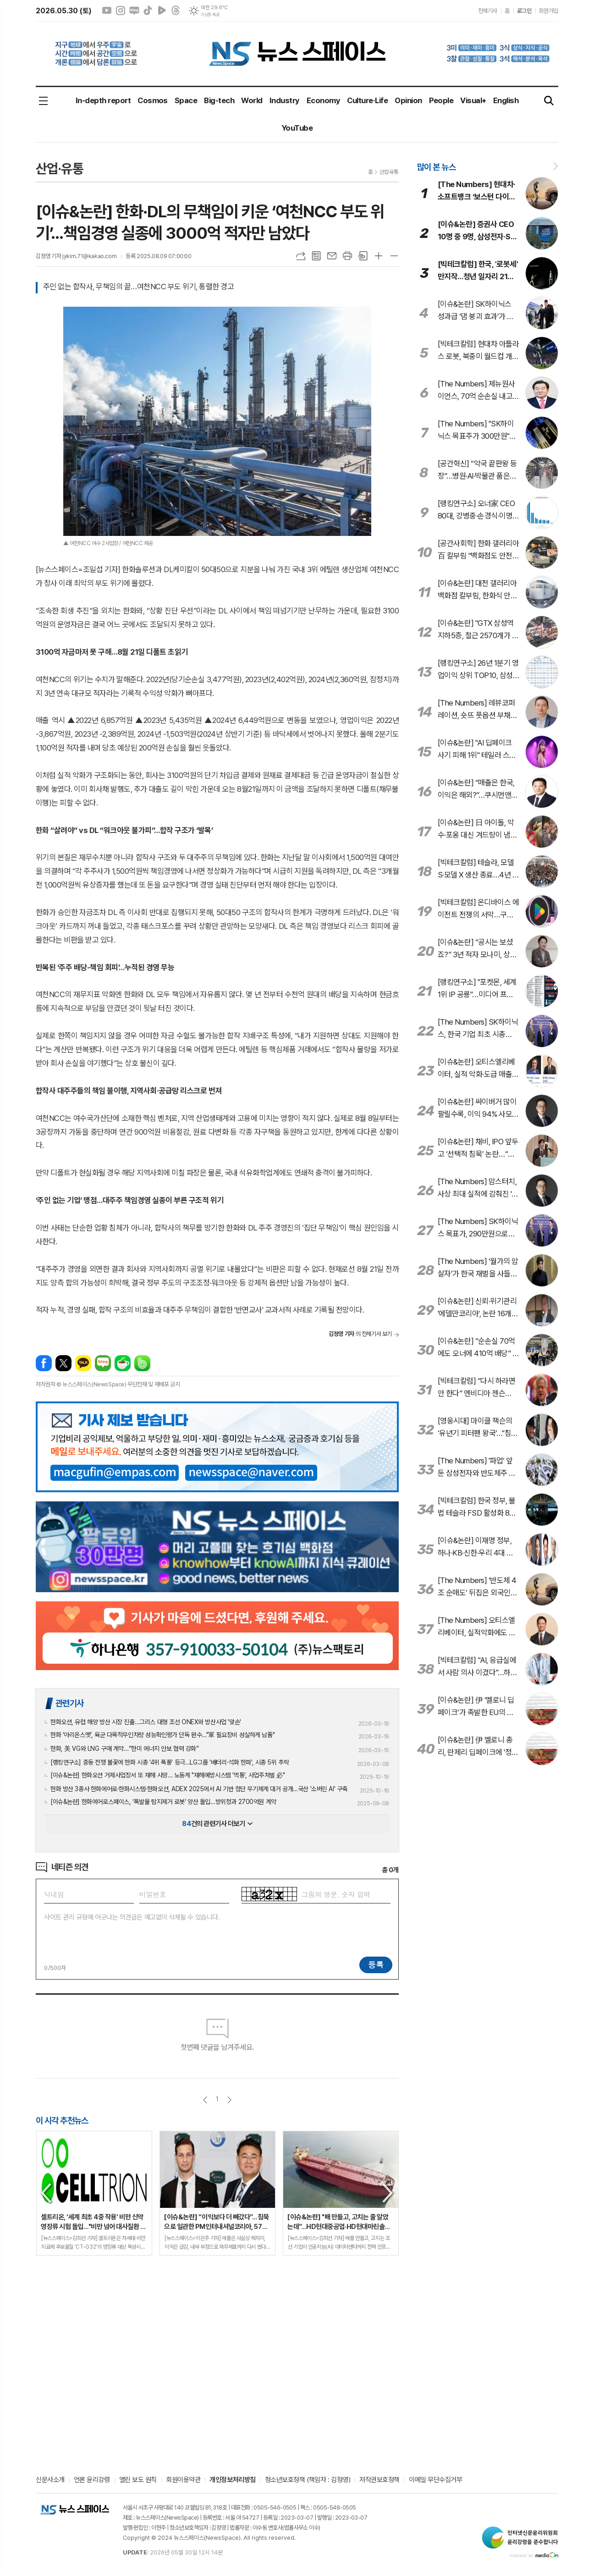 The width and height of the screenshot is (594, 2576). I want to click on Cosmos, so click(153, 100).